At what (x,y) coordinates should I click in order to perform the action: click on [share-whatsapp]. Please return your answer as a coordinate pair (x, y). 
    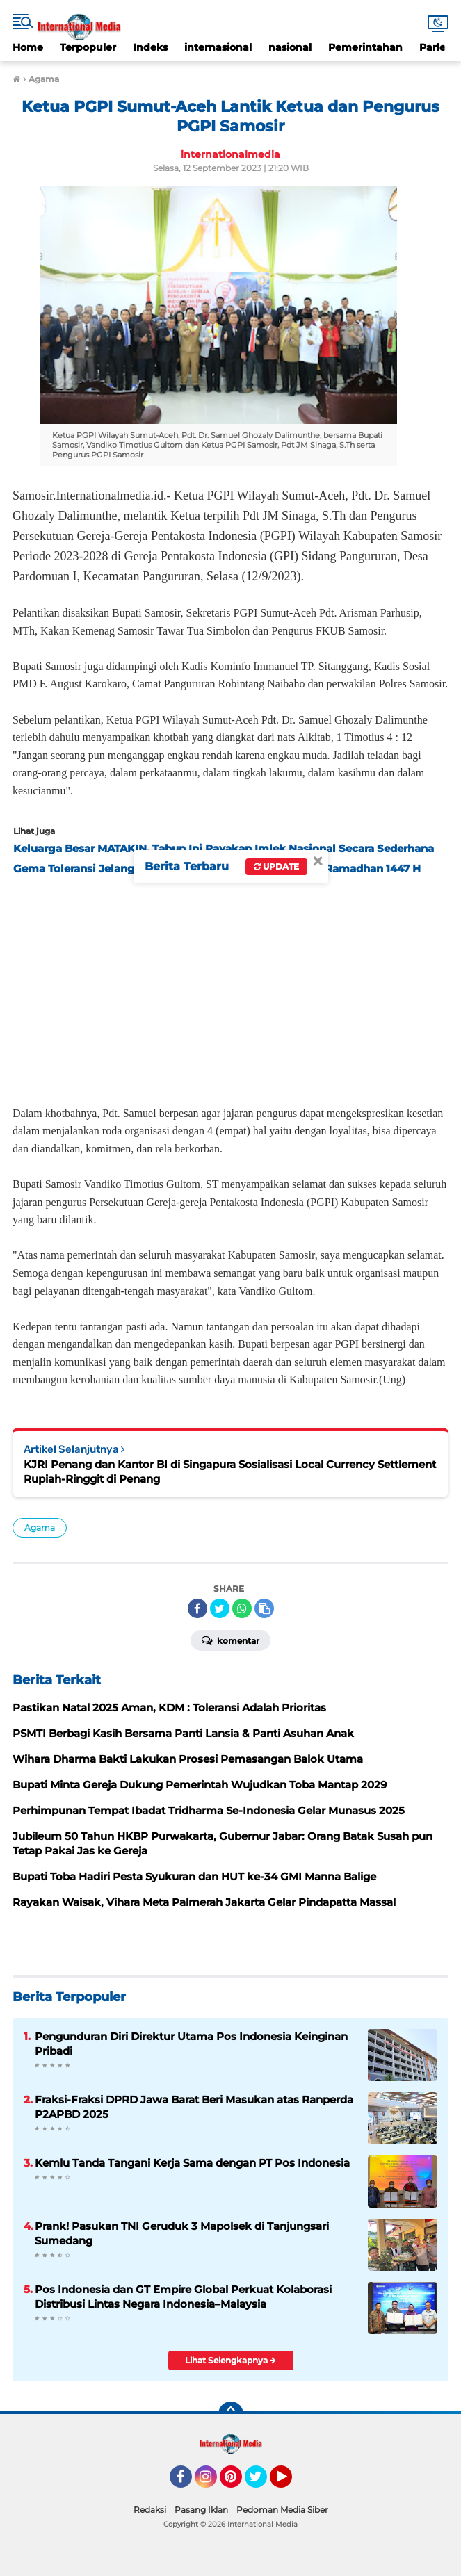
    Looking at the image, I should click on (242, 1608).